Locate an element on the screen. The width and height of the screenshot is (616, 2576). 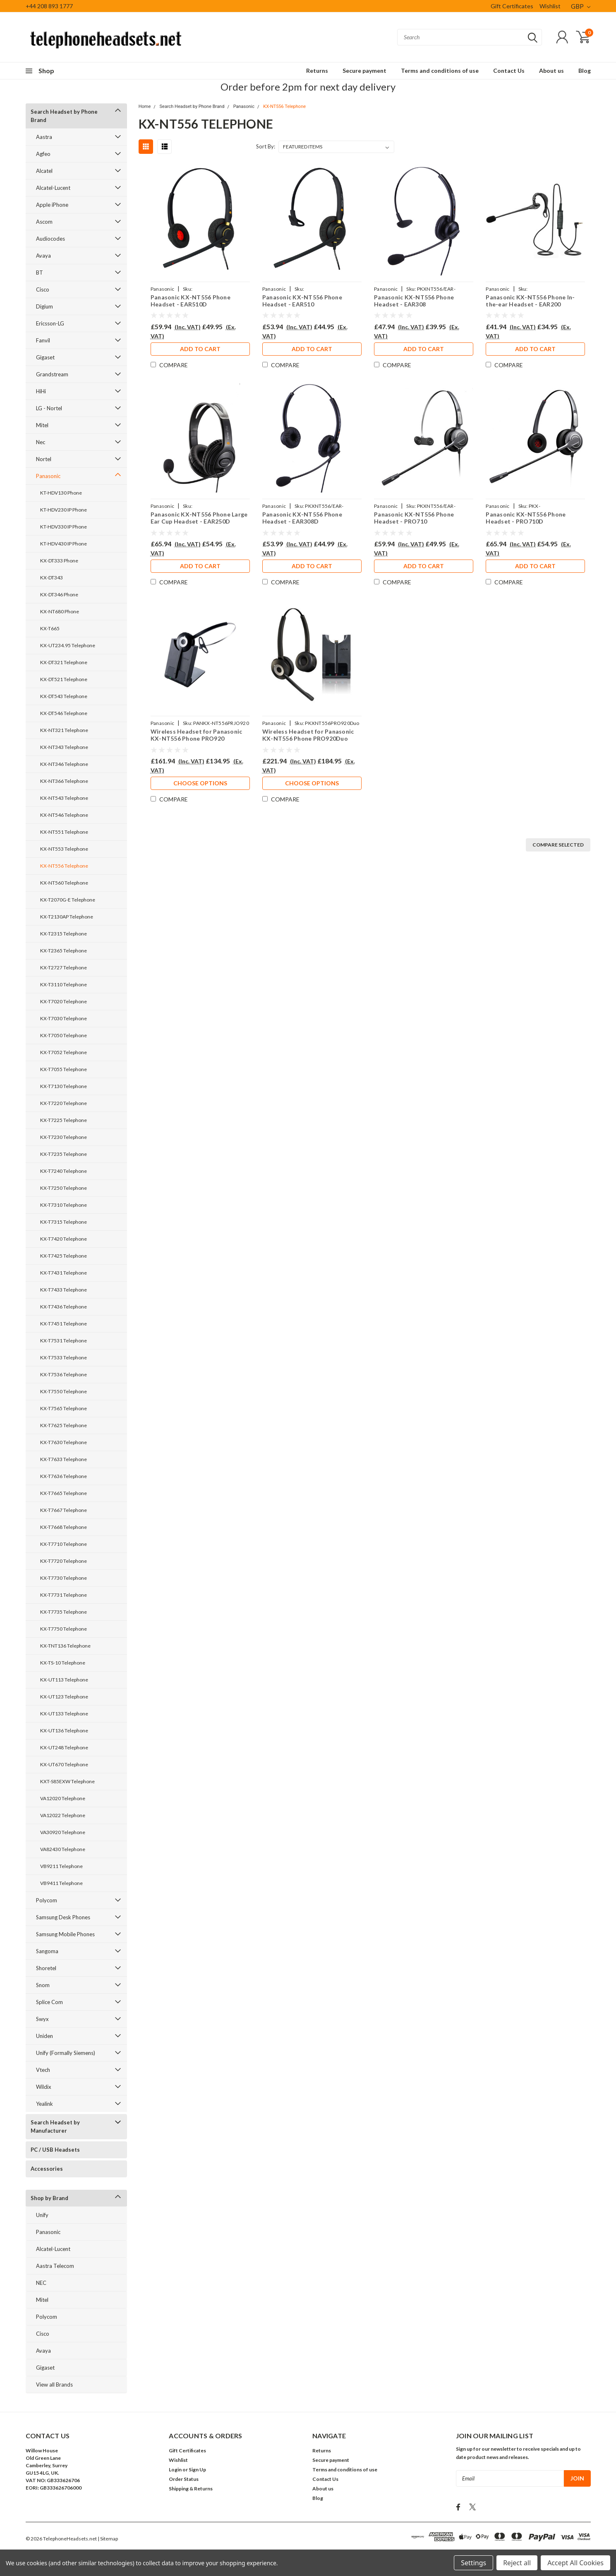
KX-T7735 Telephone is located at coordinates (63, 1612).